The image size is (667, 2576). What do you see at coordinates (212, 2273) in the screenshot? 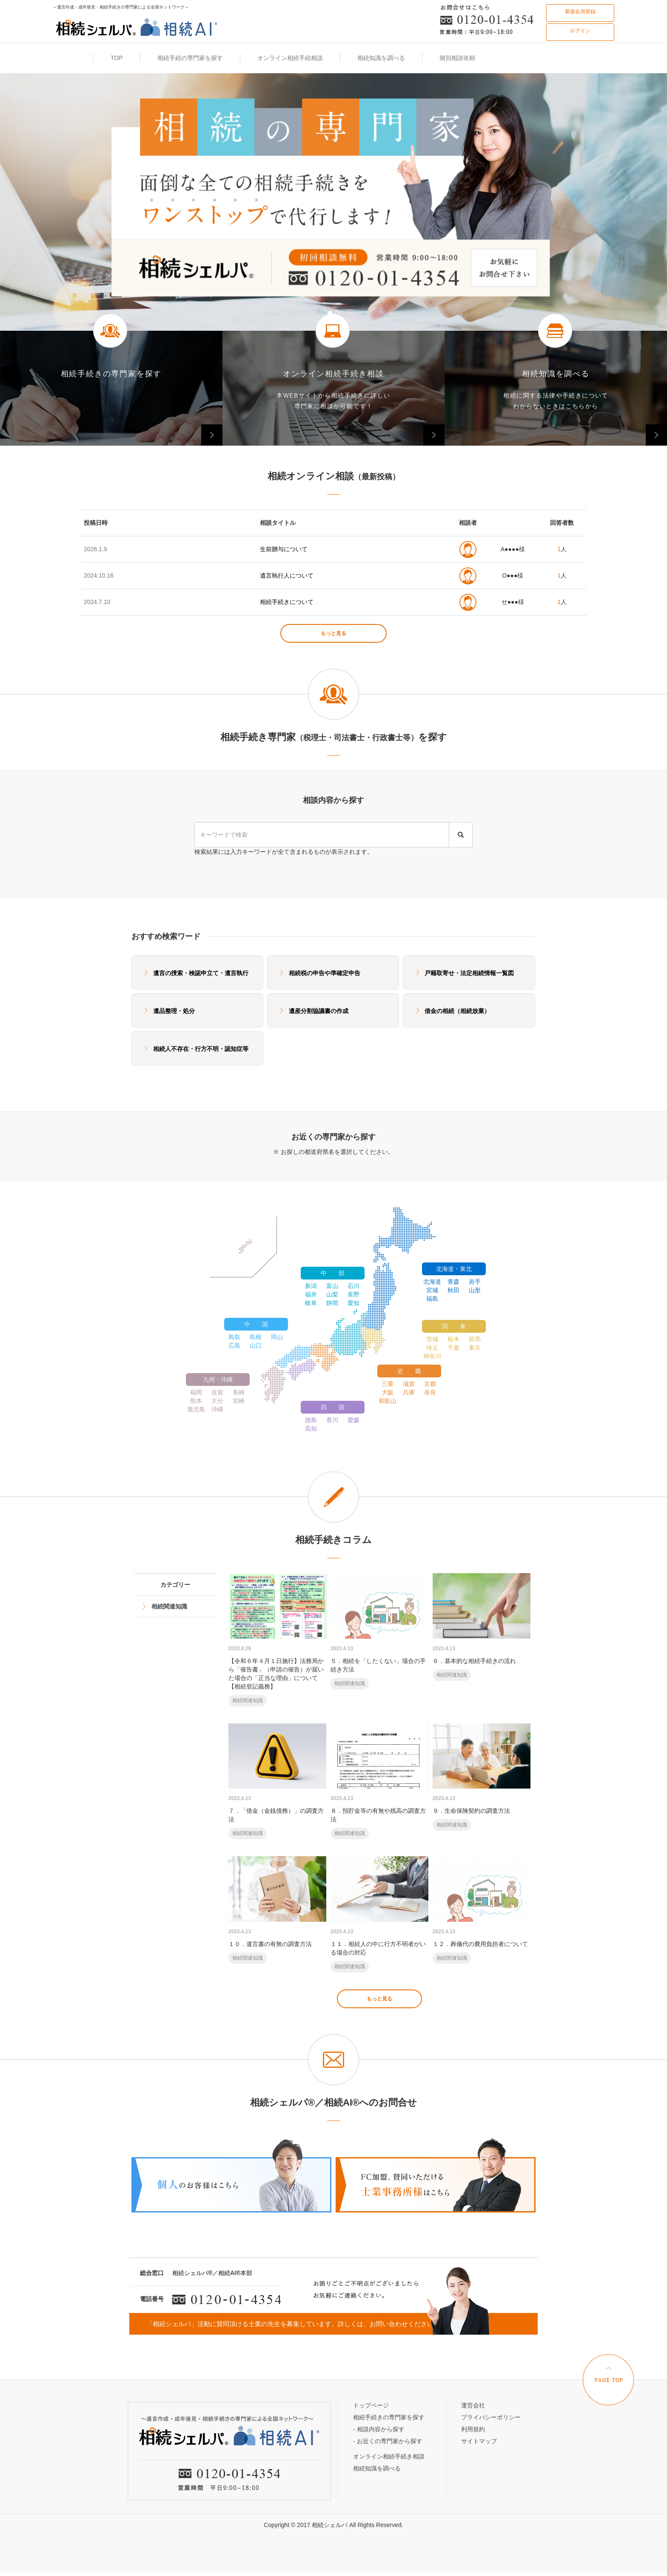
I see `相続シェルパ®／相続AI®本部` at bounding box center [212, 2273].